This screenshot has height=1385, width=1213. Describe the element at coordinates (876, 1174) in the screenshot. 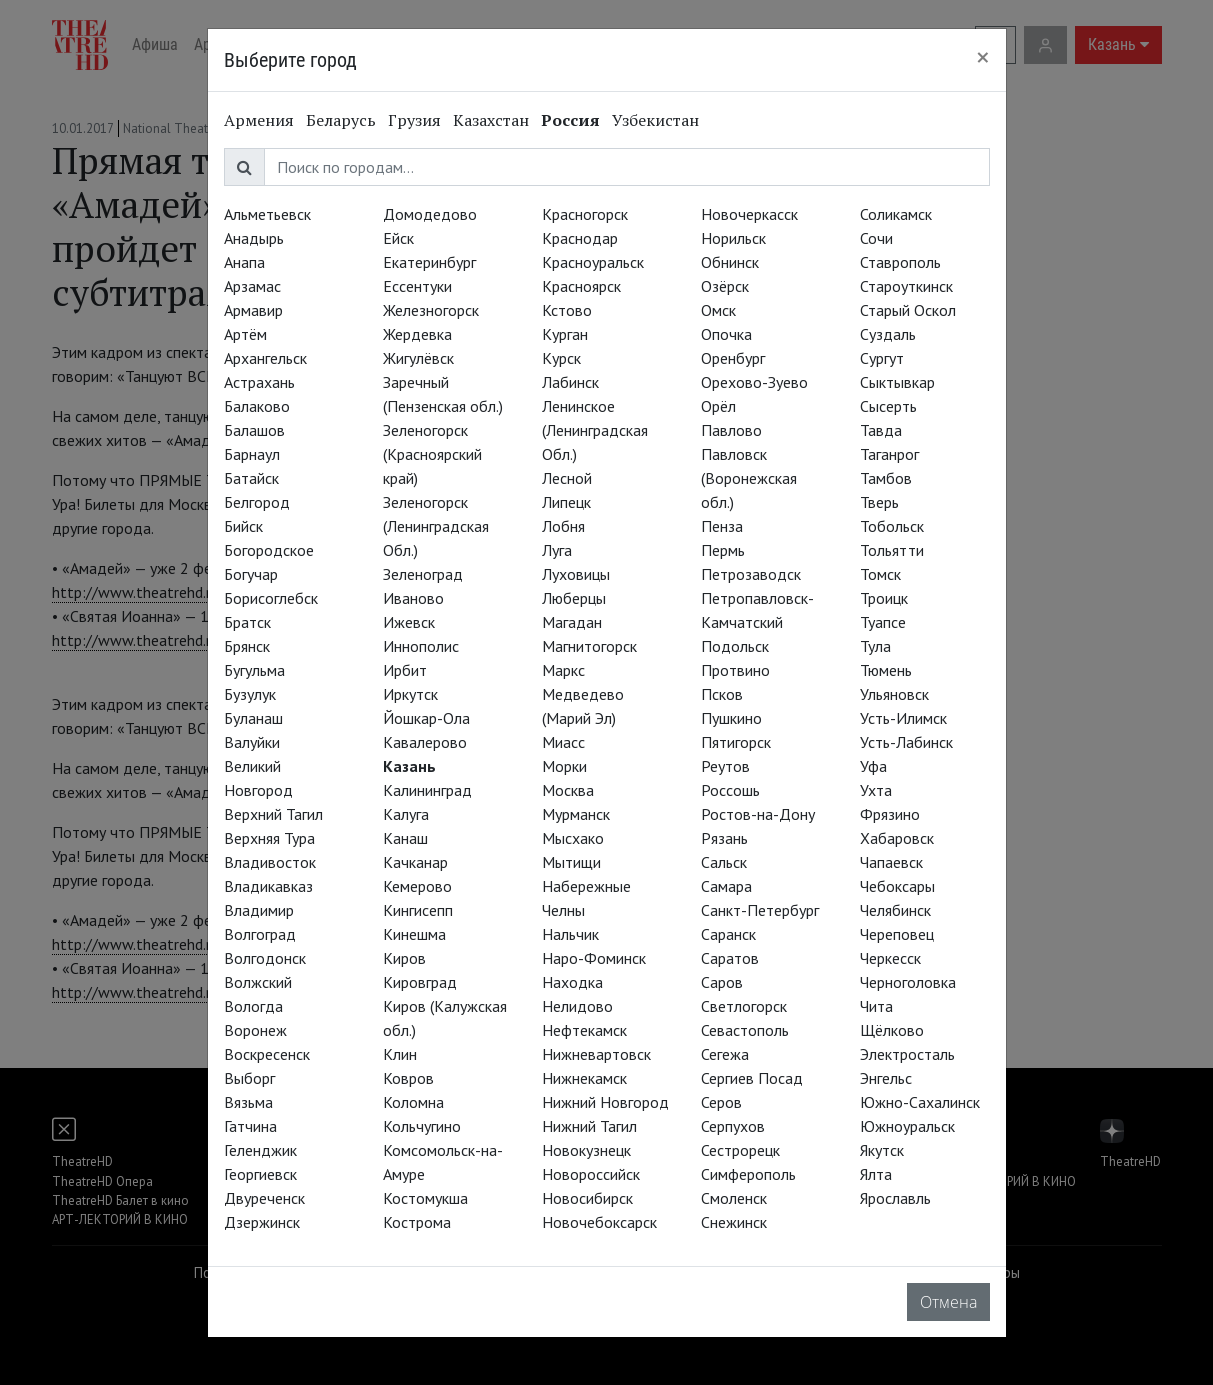

I see `Ялта` at that location.